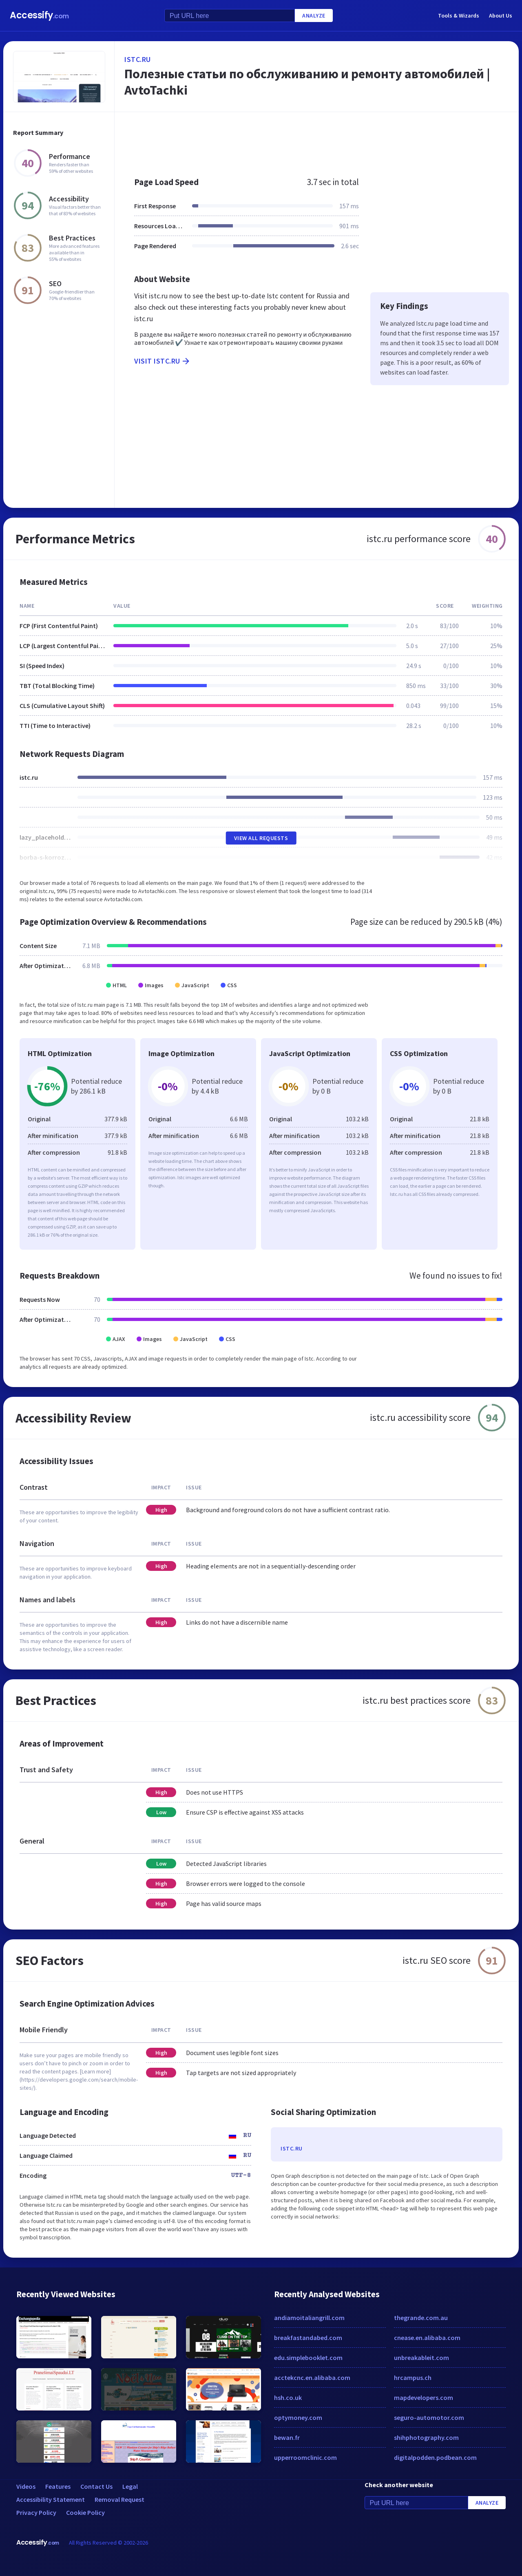 The image size is (522, 2576). What do you see at coordinates (308, 2337) in the screenshot?
I see `breakfastandabed.com` at bounding box center [308, 2337].